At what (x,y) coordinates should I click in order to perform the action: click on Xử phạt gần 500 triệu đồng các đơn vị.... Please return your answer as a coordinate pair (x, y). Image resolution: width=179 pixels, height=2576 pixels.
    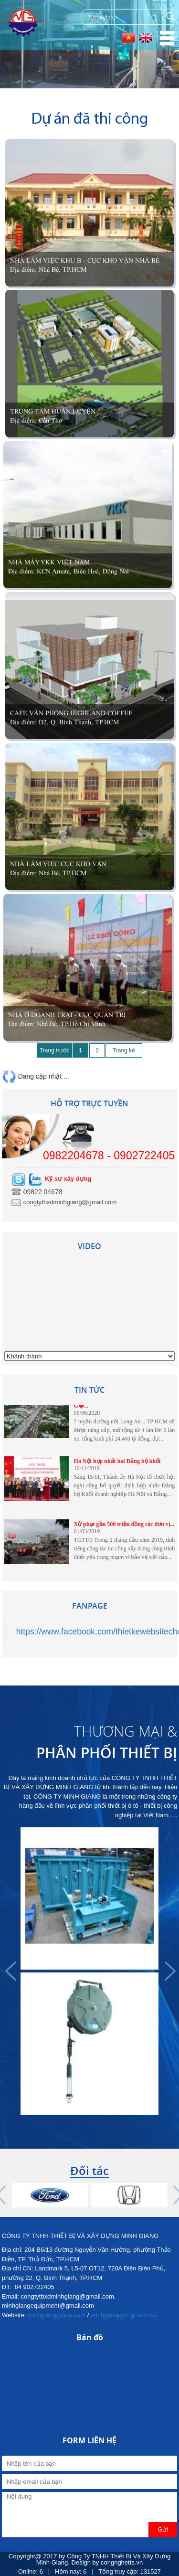
    Looking at the image, I should click on (124, 1526).